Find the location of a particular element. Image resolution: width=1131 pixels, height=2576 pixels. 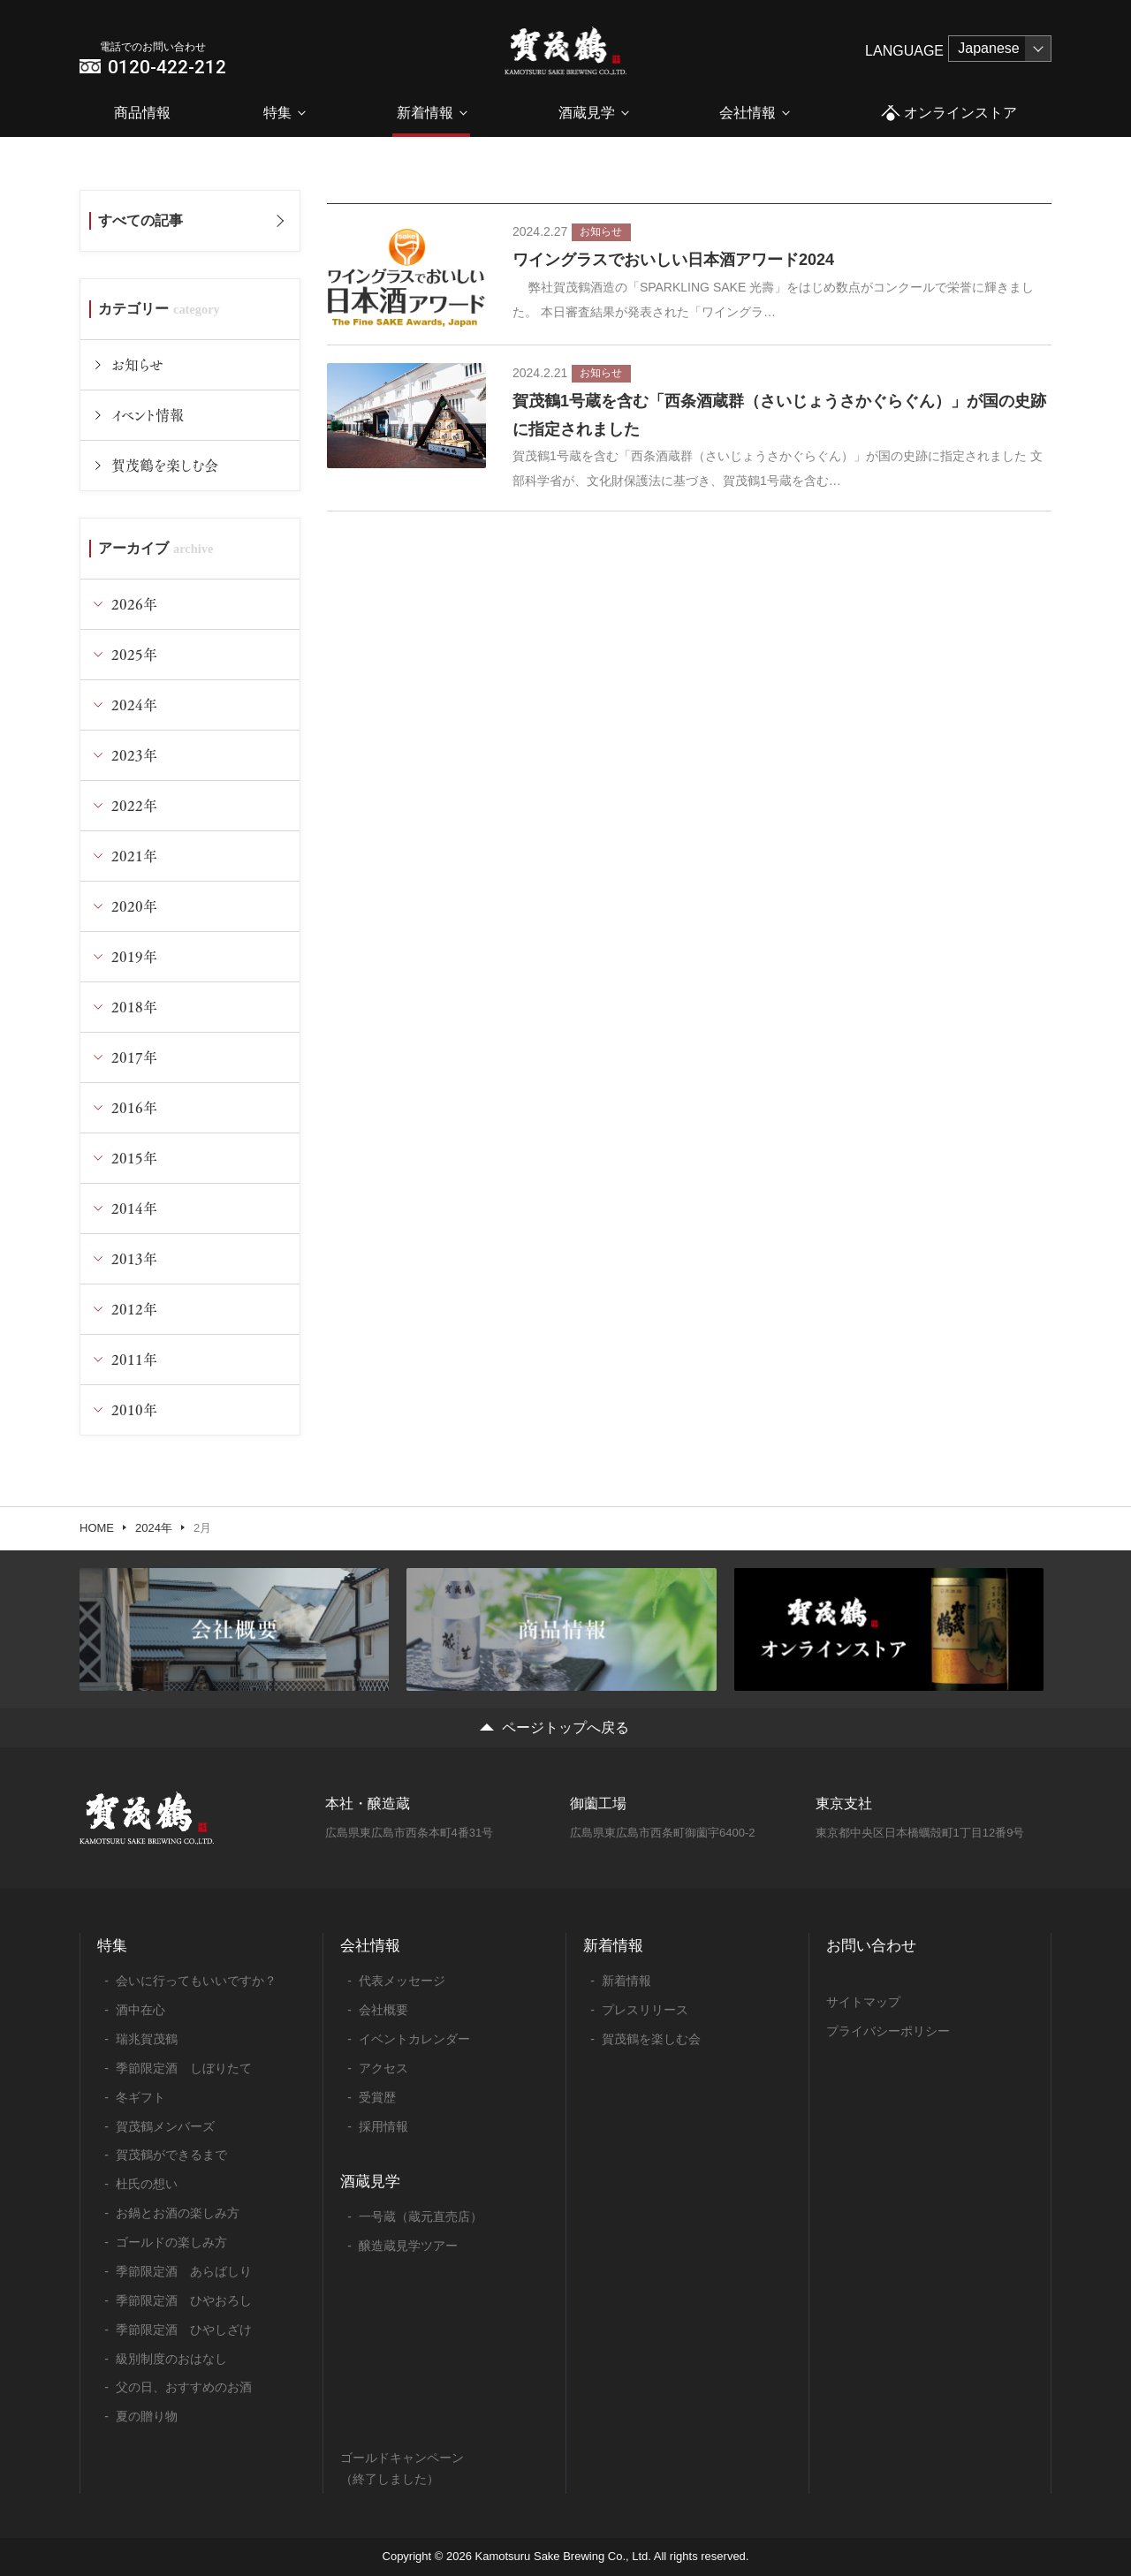

本社・醸造蔵 is located at coordinates (367, 1803).